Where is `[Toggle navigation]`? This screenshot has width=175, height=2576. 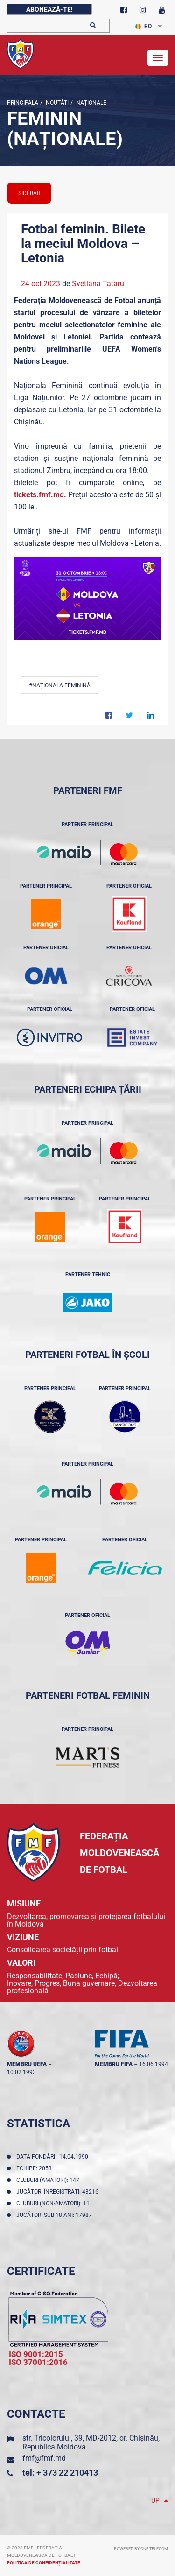 [Toggle navigation] is located at coordinates (157, 58).